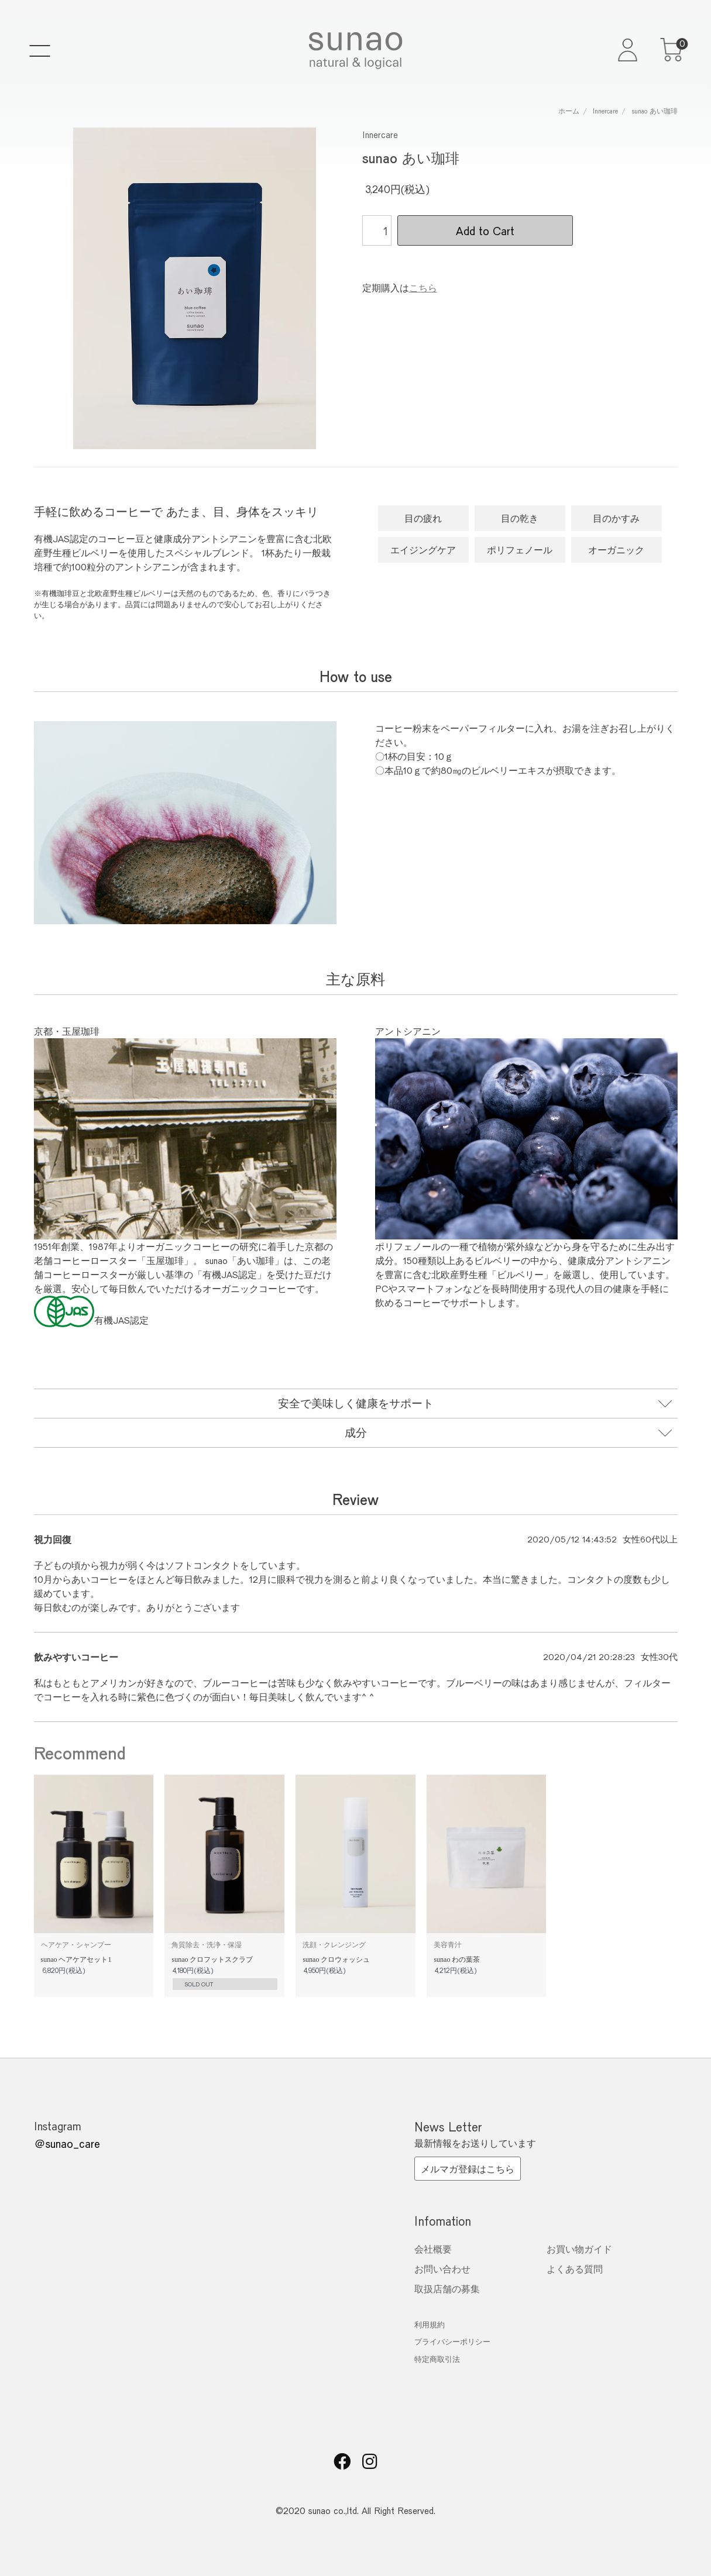  What do you see at coordinates (654, 110) in the screenshot?
I see `sunao あい珈琲` at bounding box center [654, 110].